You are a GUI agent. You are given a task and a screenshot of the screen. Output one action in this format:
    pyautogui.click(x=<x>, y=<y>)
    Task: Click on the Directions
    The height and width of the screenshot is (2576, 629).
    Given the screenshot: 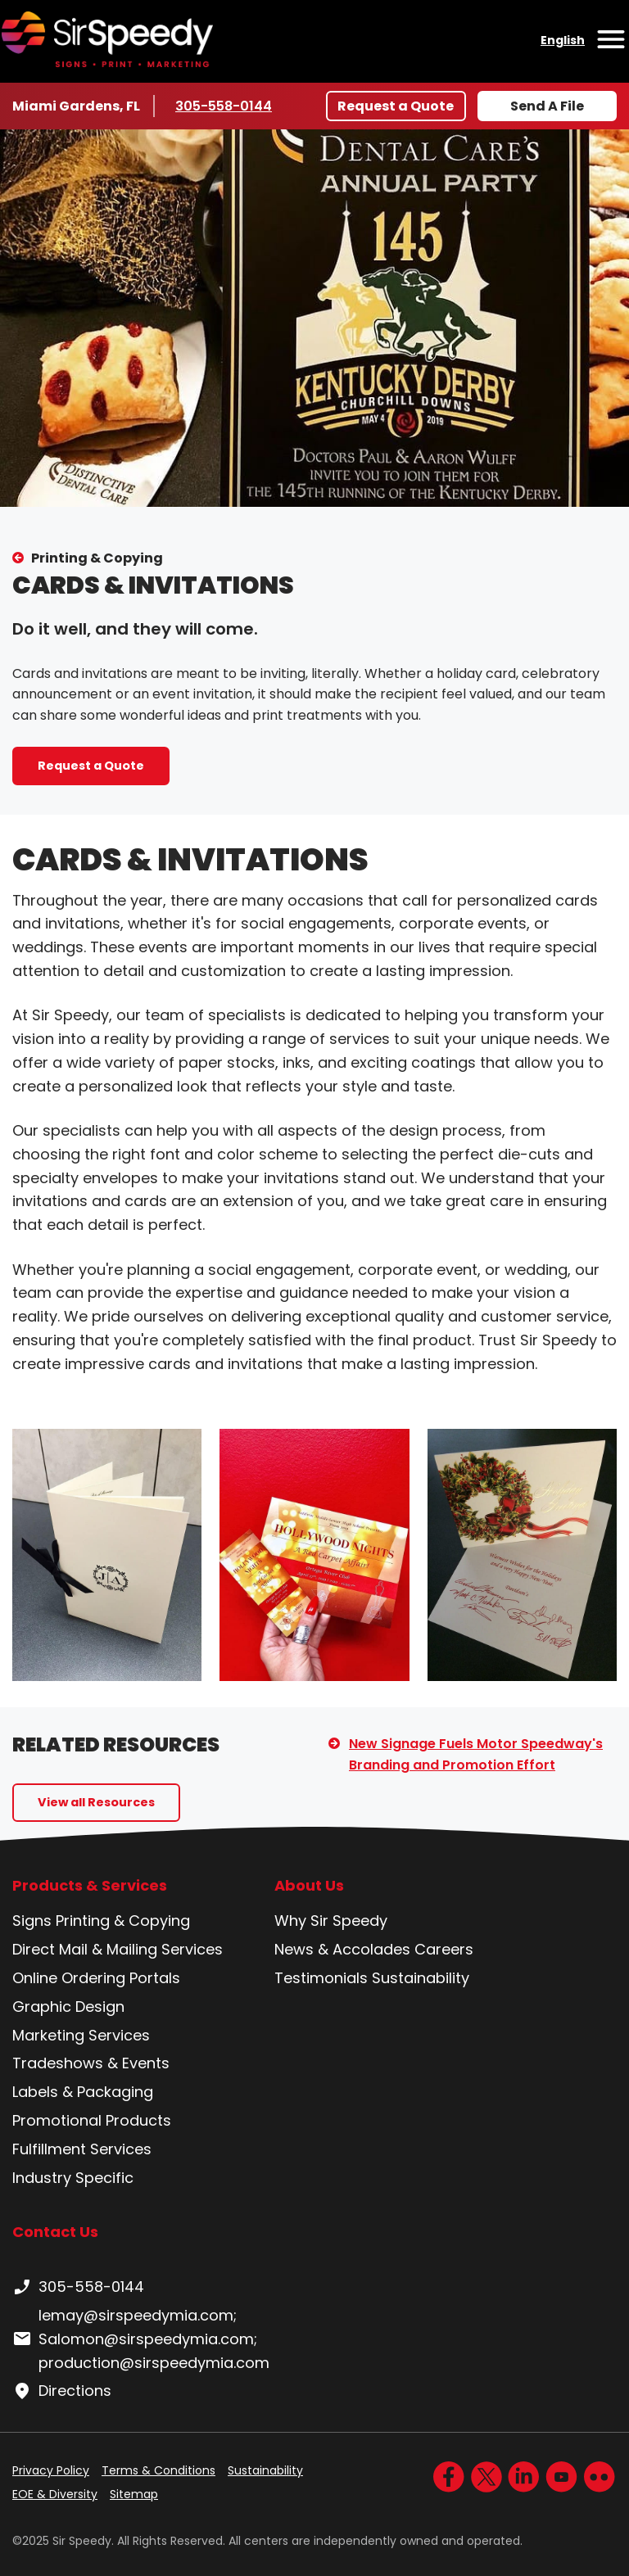 What is the action you would take?
    pyautogui.click(x=61, y=2391)
    